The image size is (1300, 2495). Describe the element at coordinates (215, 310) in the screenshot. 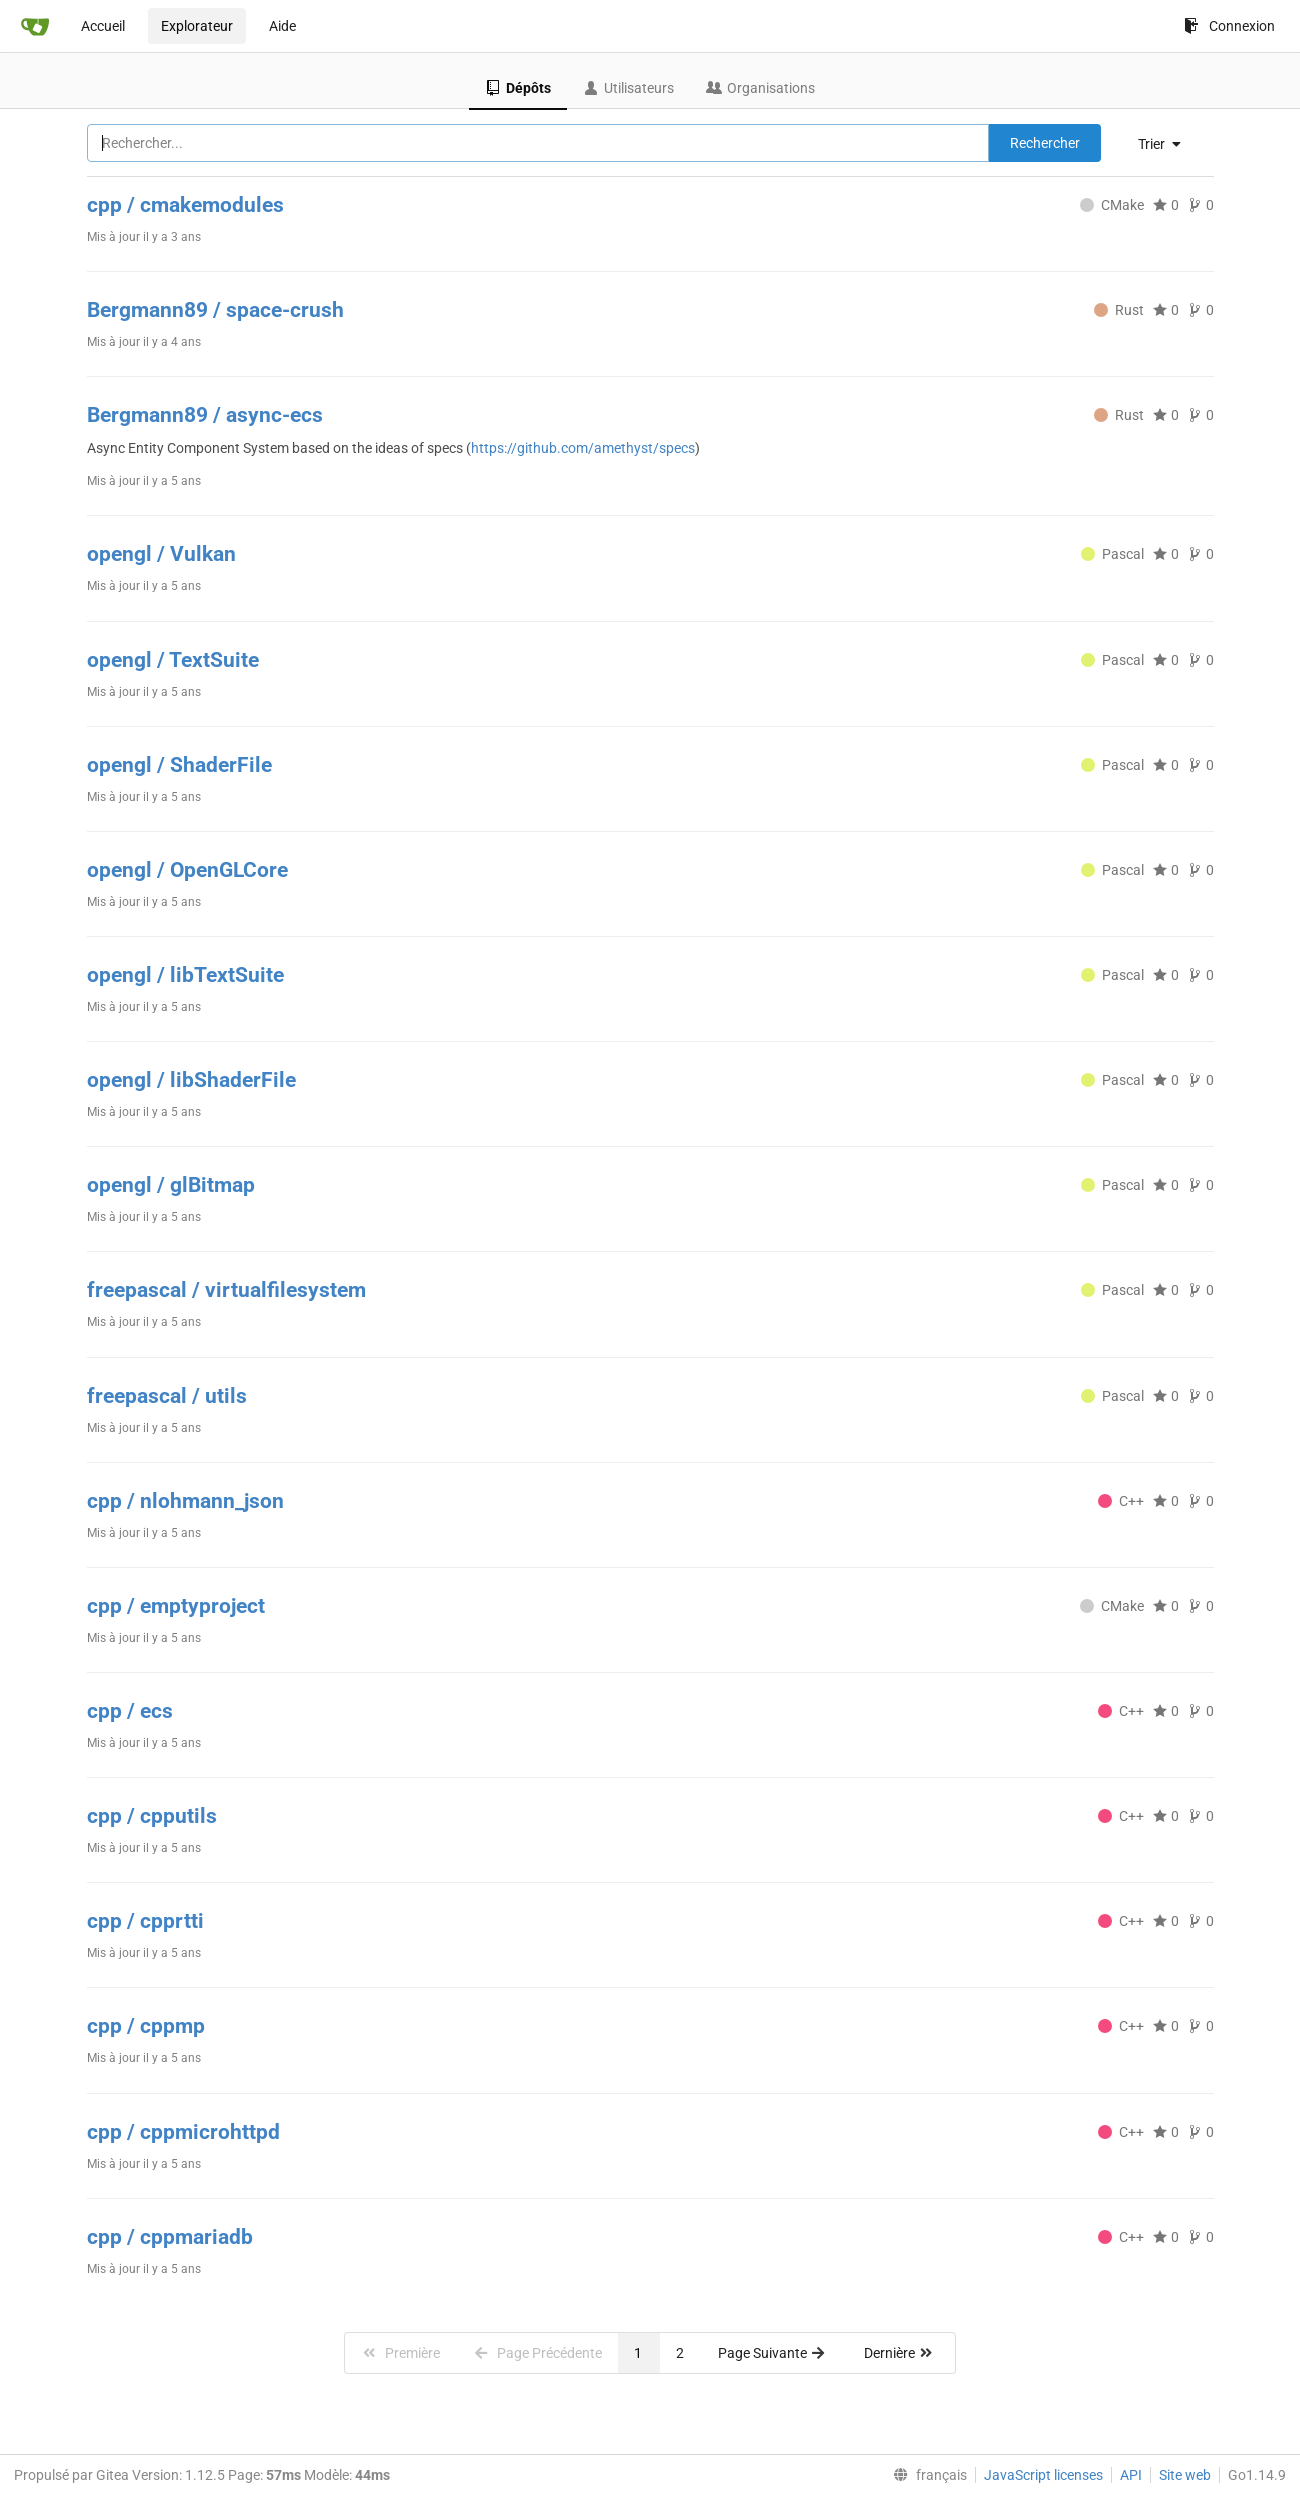

I see `Bergmann89 / space-crush` at that location.